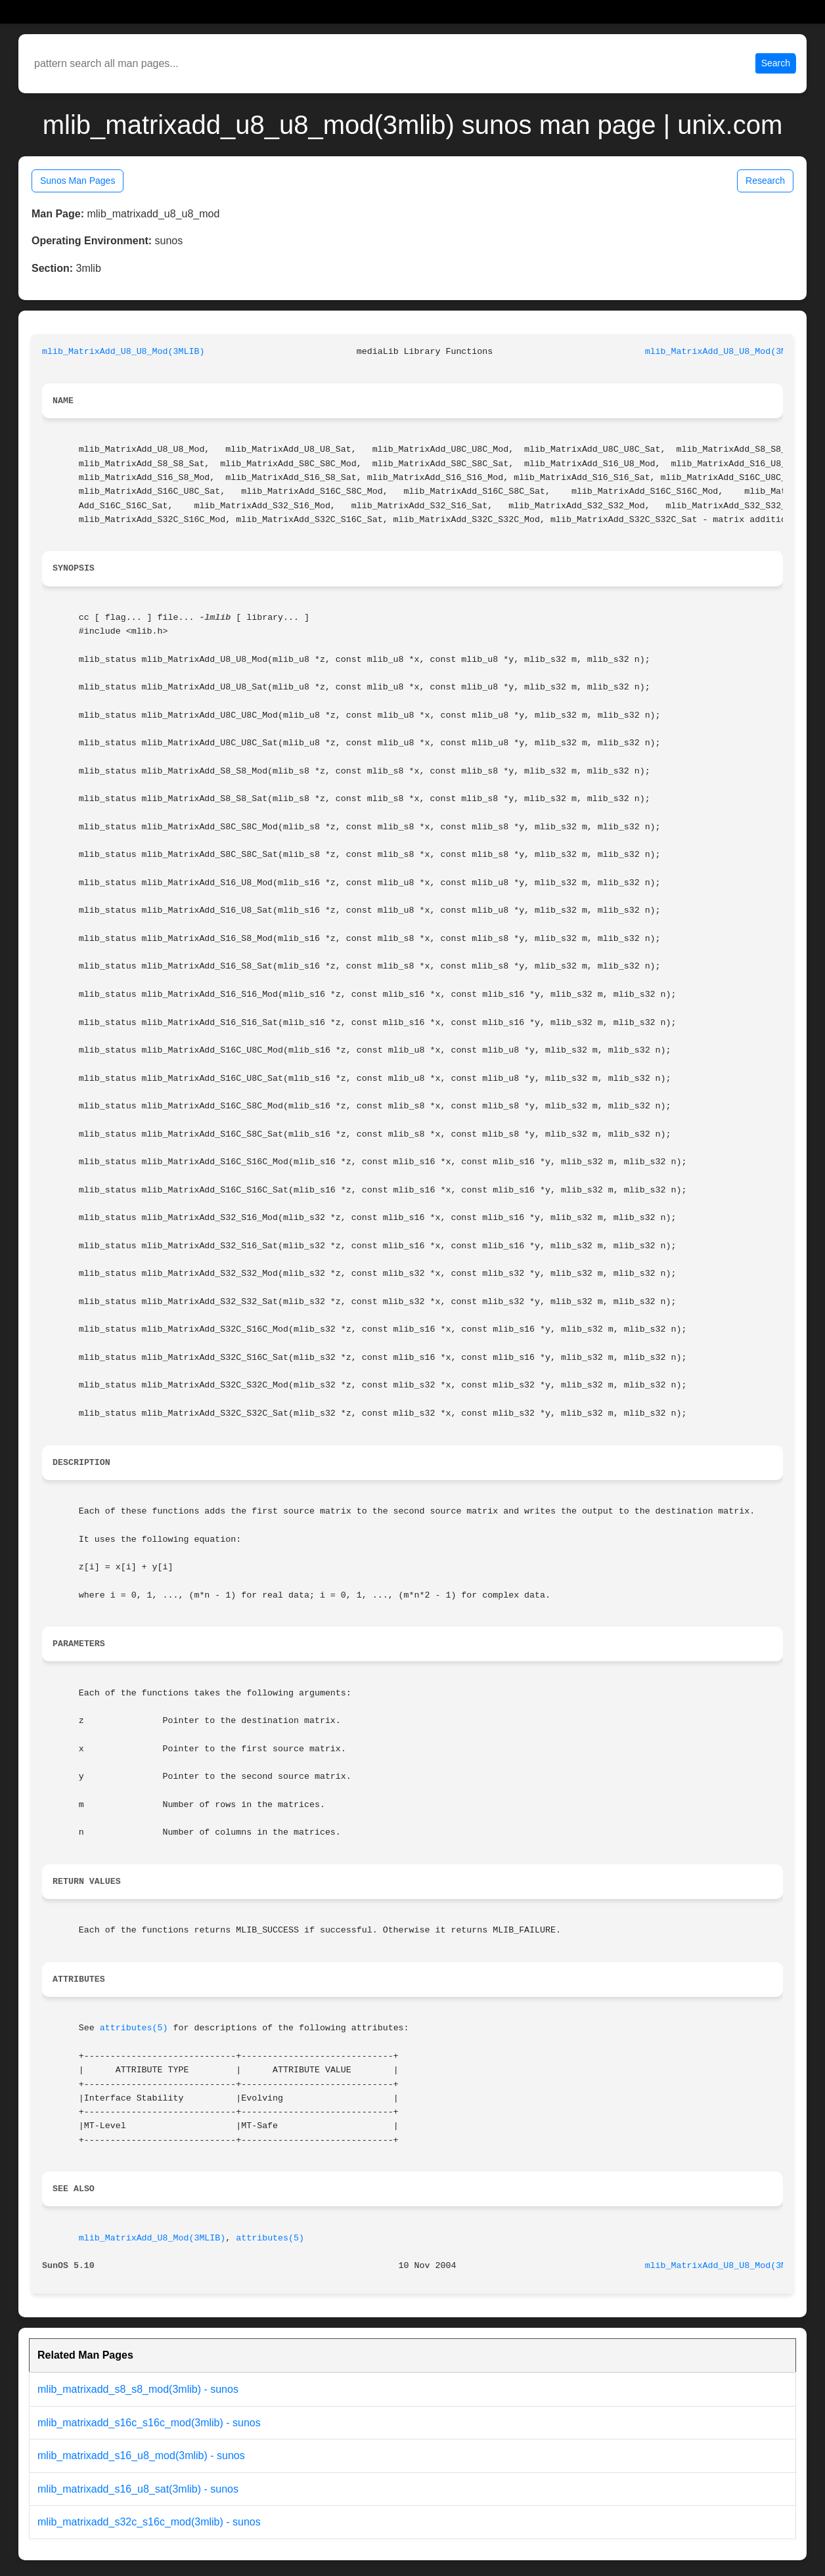 This screenshot has height=2576, width=825. I want to click on mlib_matrixadd_s16_u8_mod(3mlib) - sunos, so click(141, 2455).